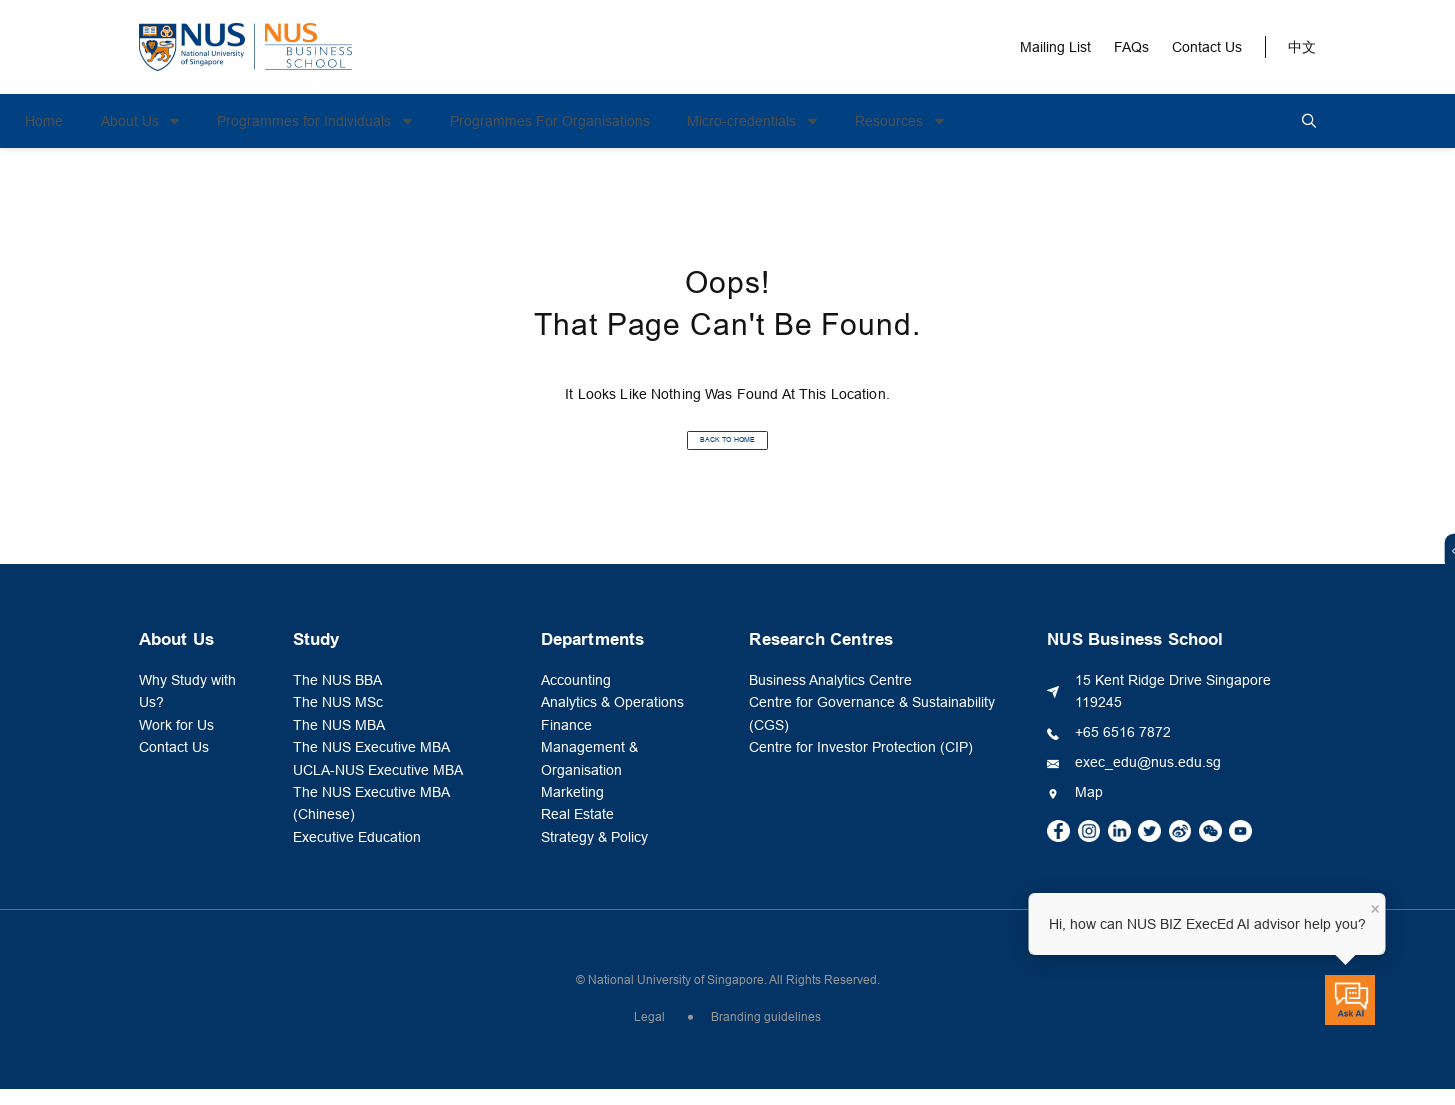  What do you see at coordinates (664, 121) in the screenshot?
I see `Programmes For Organisations` at bounding box center [664, 121].